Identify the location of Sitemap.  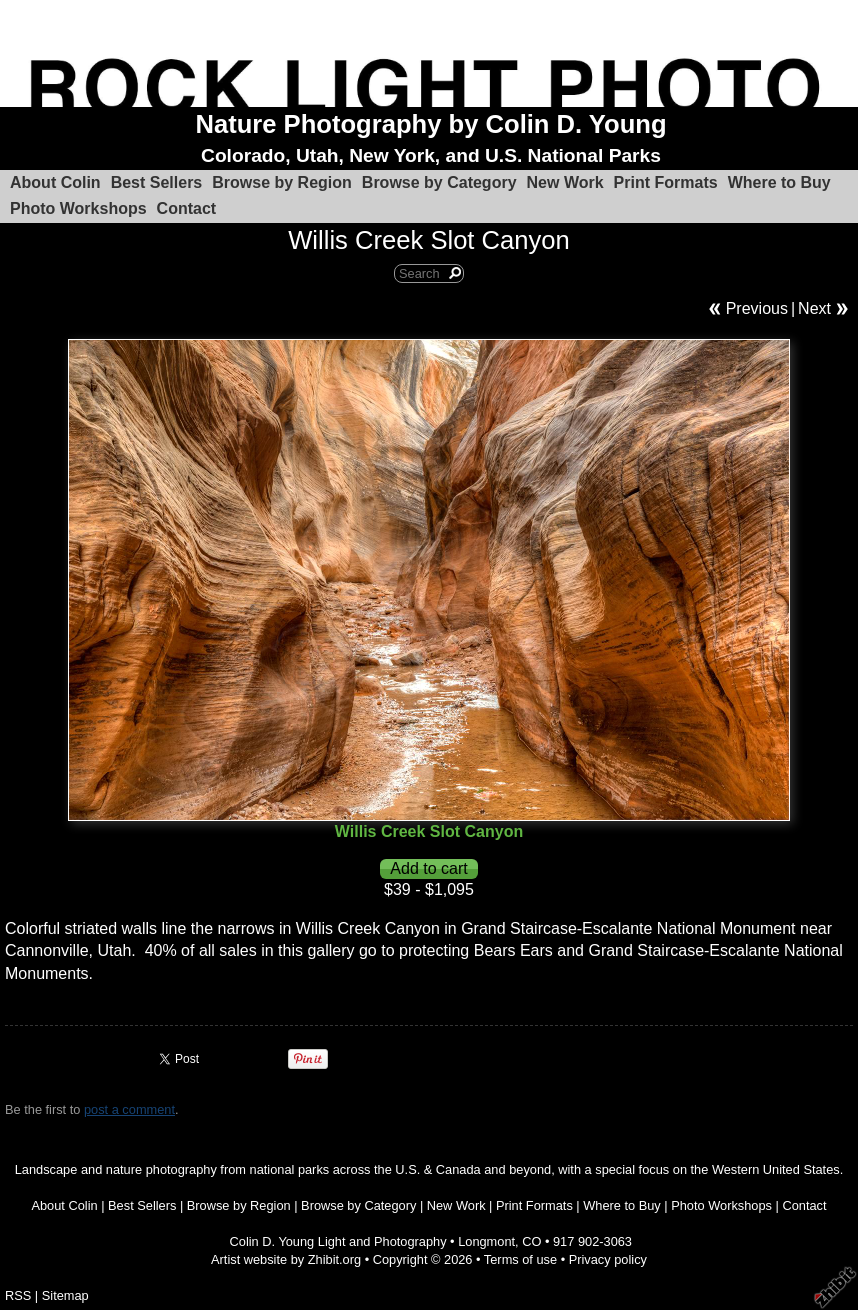
(65, 1295).